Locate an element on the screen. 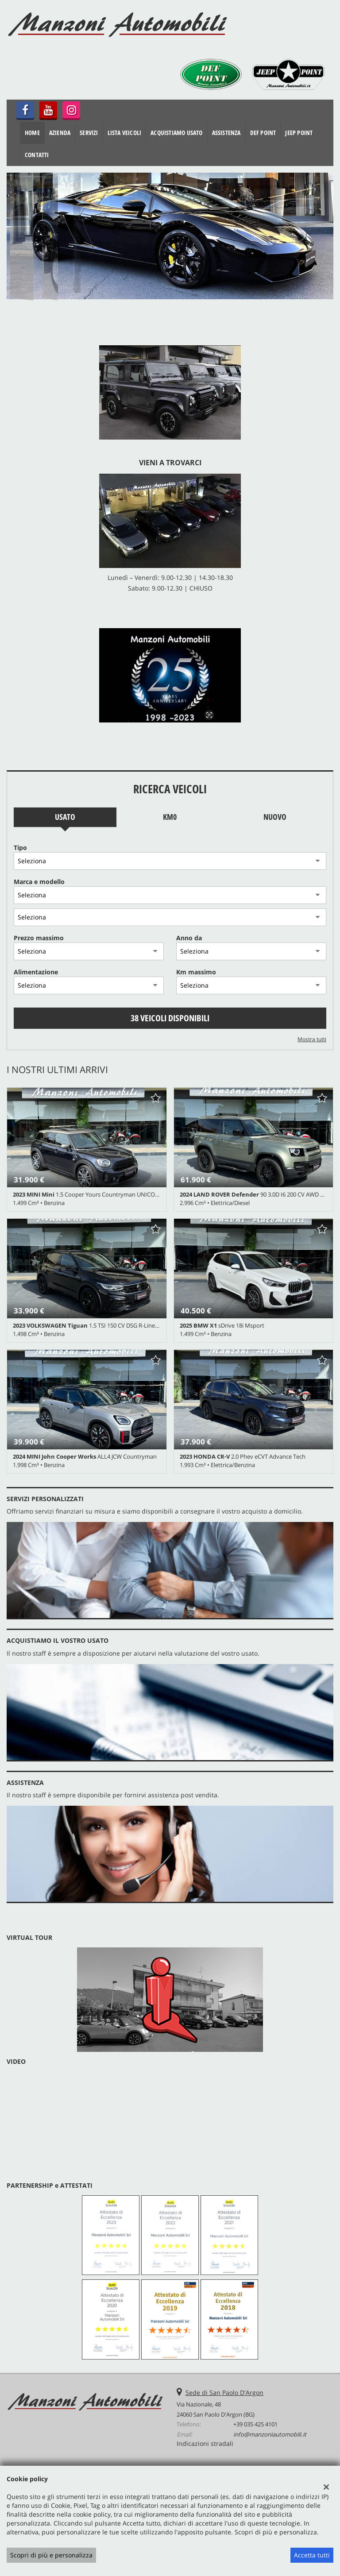 This screenshot has height=2576, width=340. Accetta tutti is located at coordinates (312, 2555).